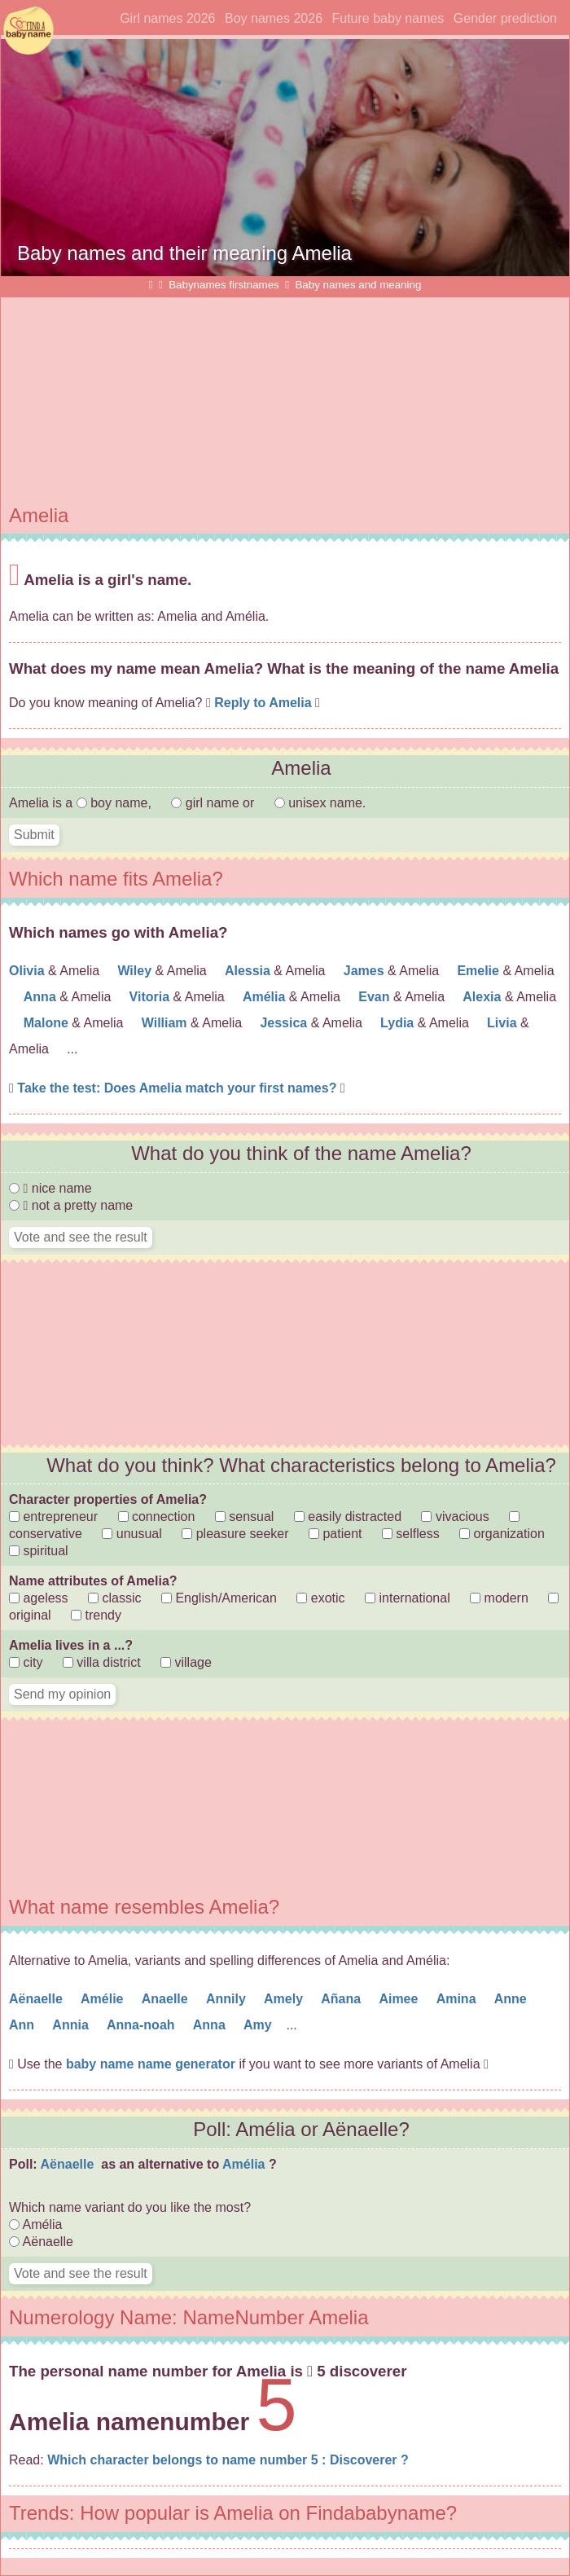 The image size is (570, 2576). I want to click on Jessica, so click(285, 1023).